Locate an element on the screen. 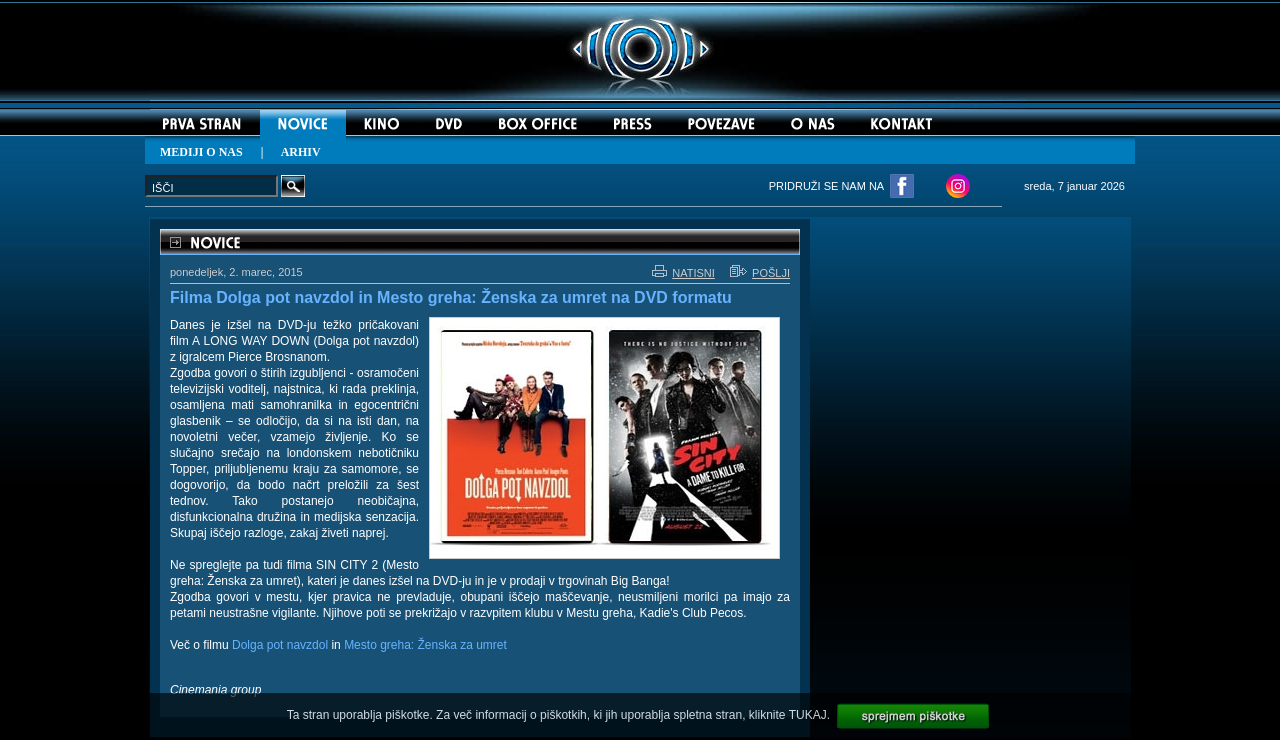 The image size is (1280, 740). TUKAJ is located at coordinates (808, 715).